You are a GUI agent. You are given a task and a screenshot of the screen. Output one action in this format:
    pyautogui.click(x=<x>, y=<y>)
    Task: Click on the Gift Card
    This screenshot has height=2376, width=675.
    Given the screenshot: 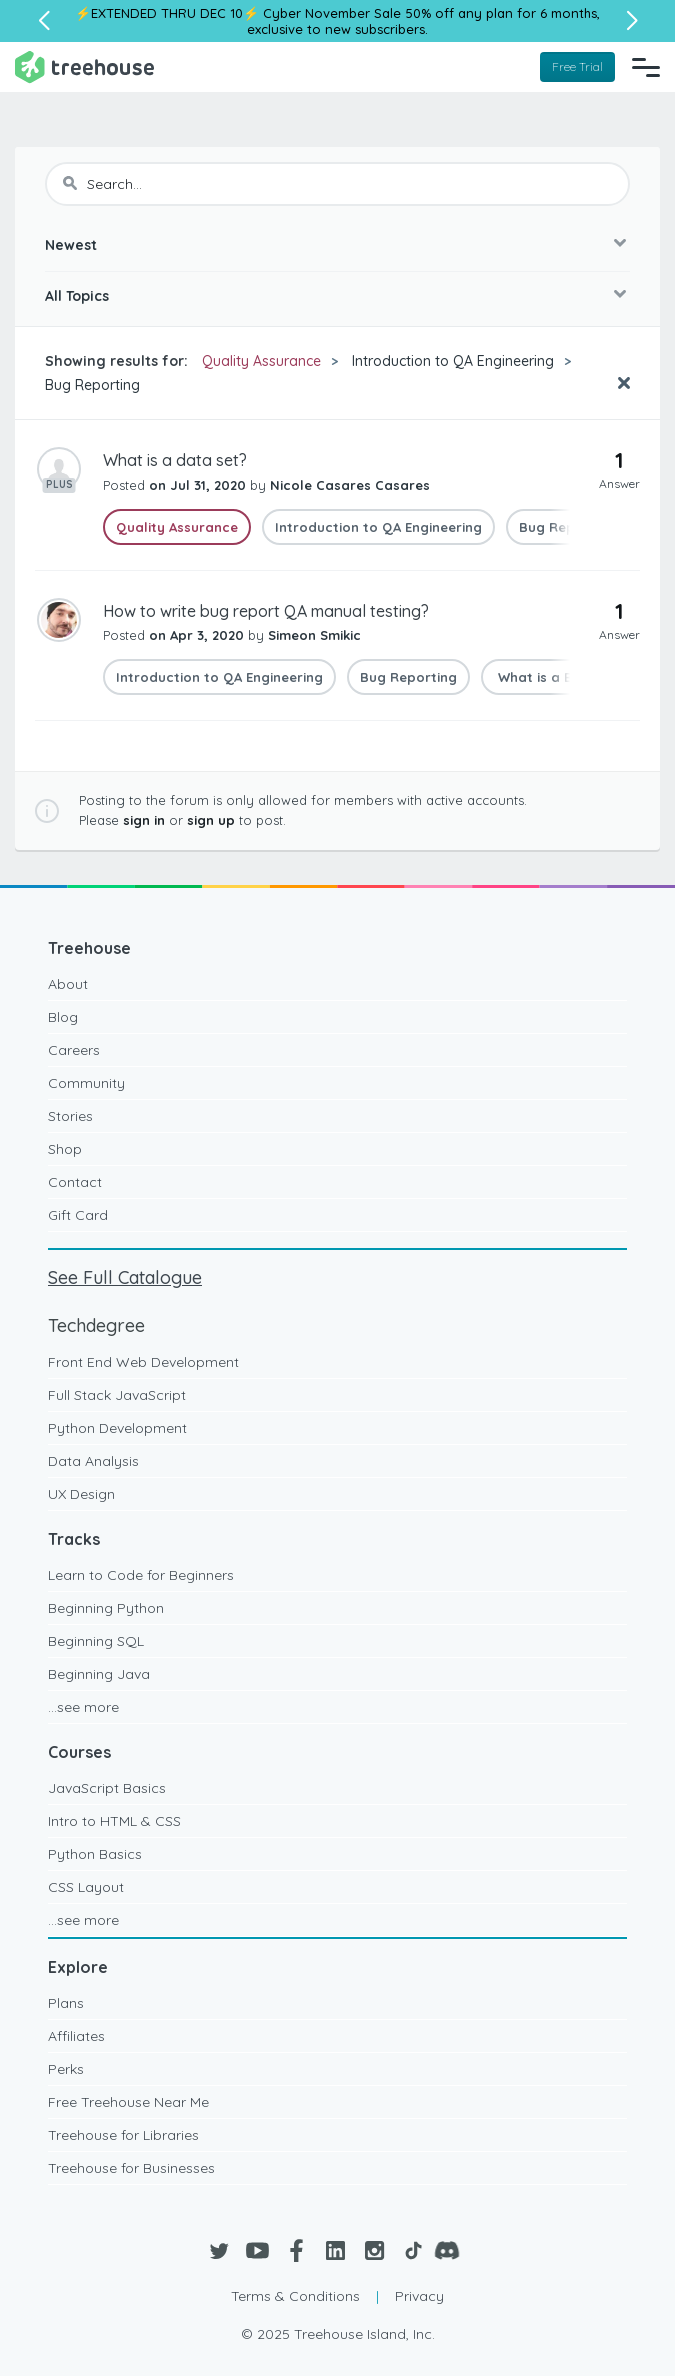 What is the action you would take?
    pyautogui.click(x=78, y=1215)
    